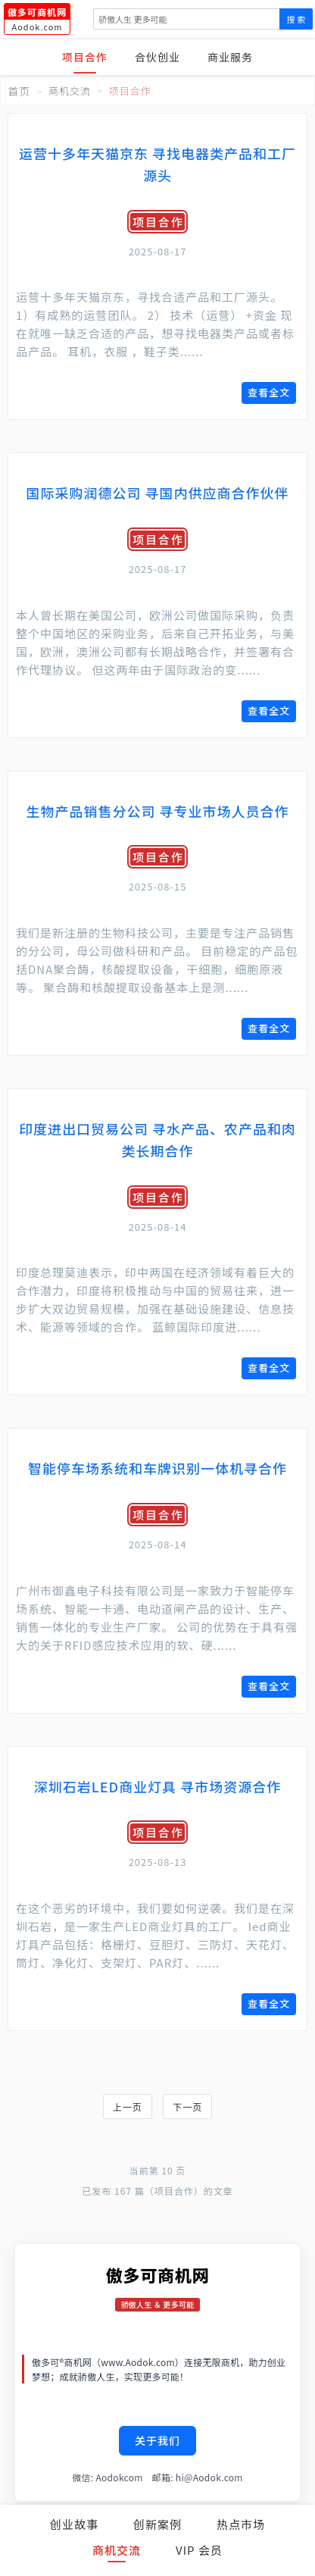 The height and width of the screenshot is (2576, 315). What do you see at coordinates (269, 2003) in the screenshot?
I see `查看全文 [查看《深圳石岩LED商业灯具 寻市场资源合作》全文]` at bounding box center [269, 2003].